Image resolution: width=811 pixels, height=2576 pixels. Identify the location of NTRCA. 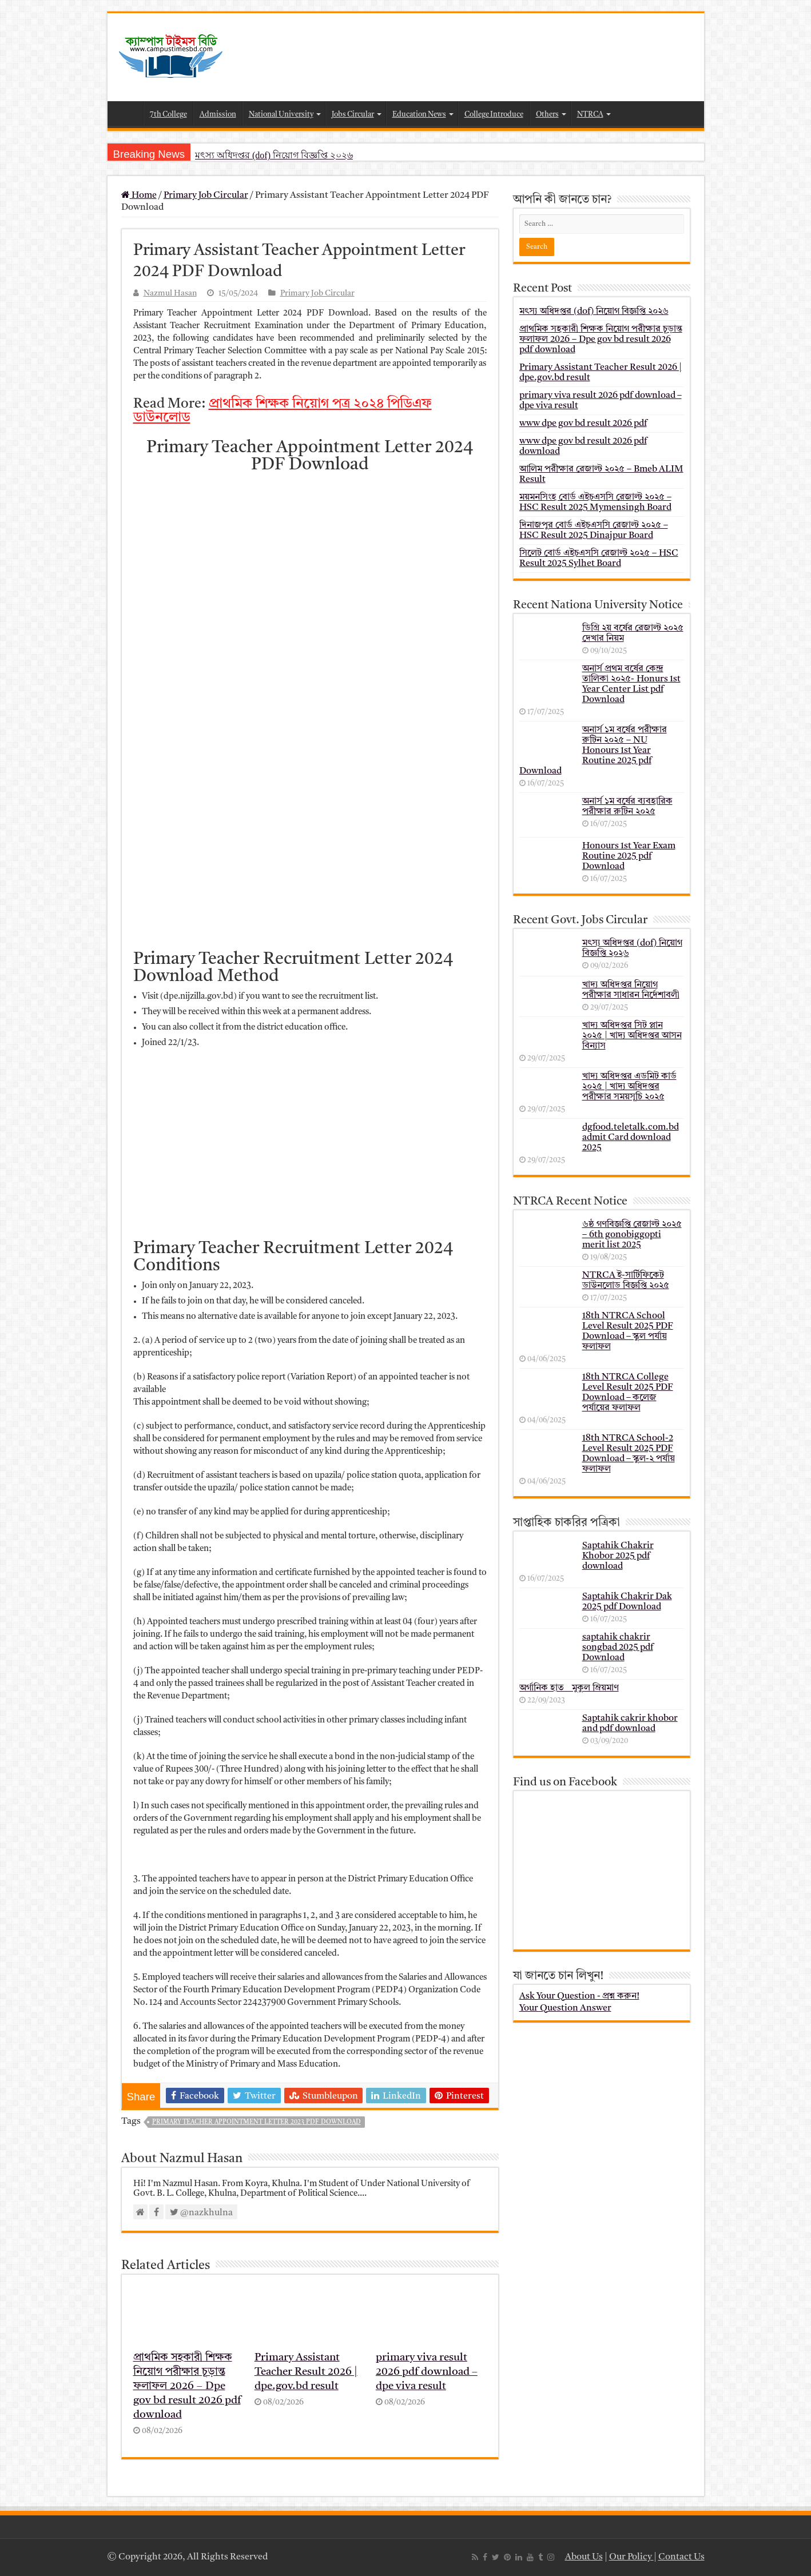
(590, 114).